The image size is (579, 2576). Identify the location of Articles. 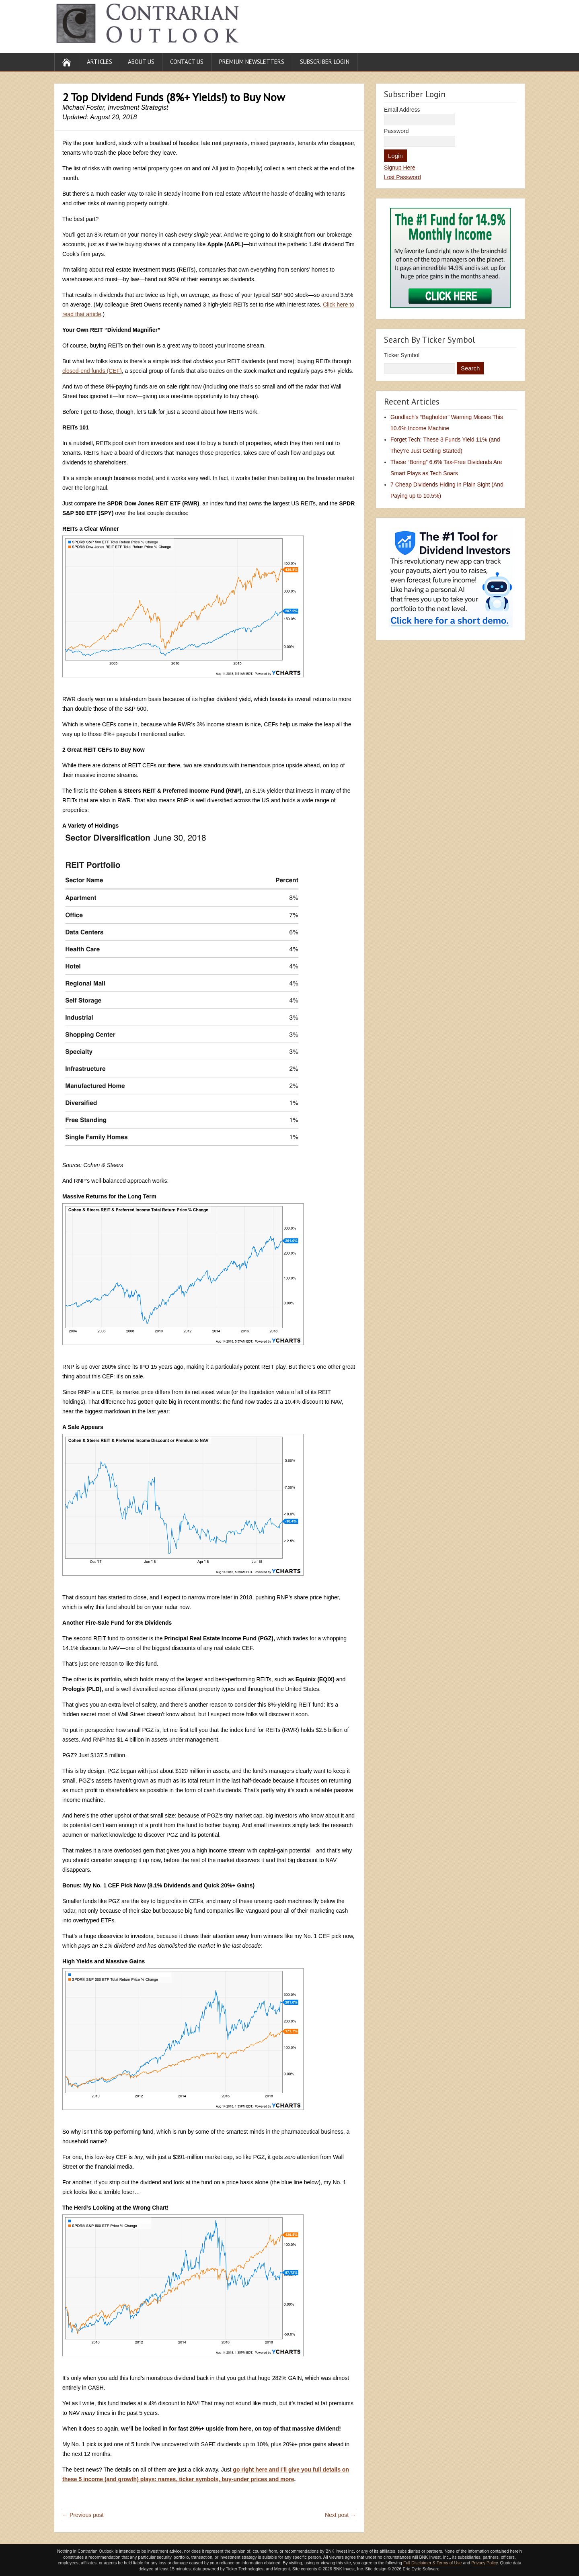
(99, 61).